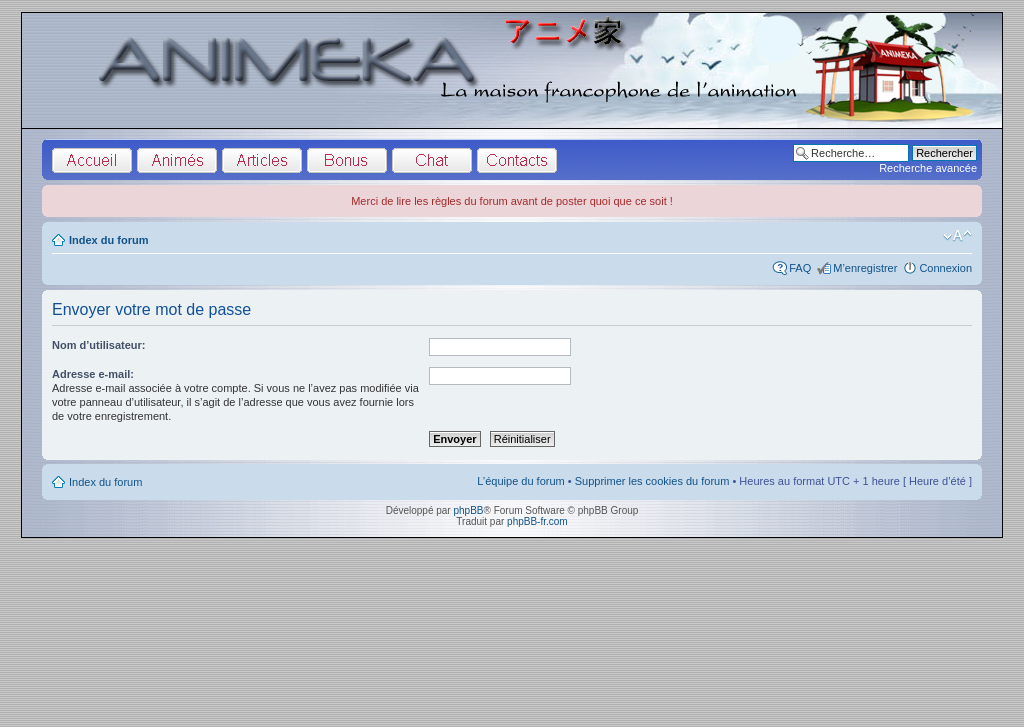 The width and height of the screenshot is (1024, 727). Describe the element at coordinates (93, 374) in the screenshot. I see `Adresse e-mail:` at that location.